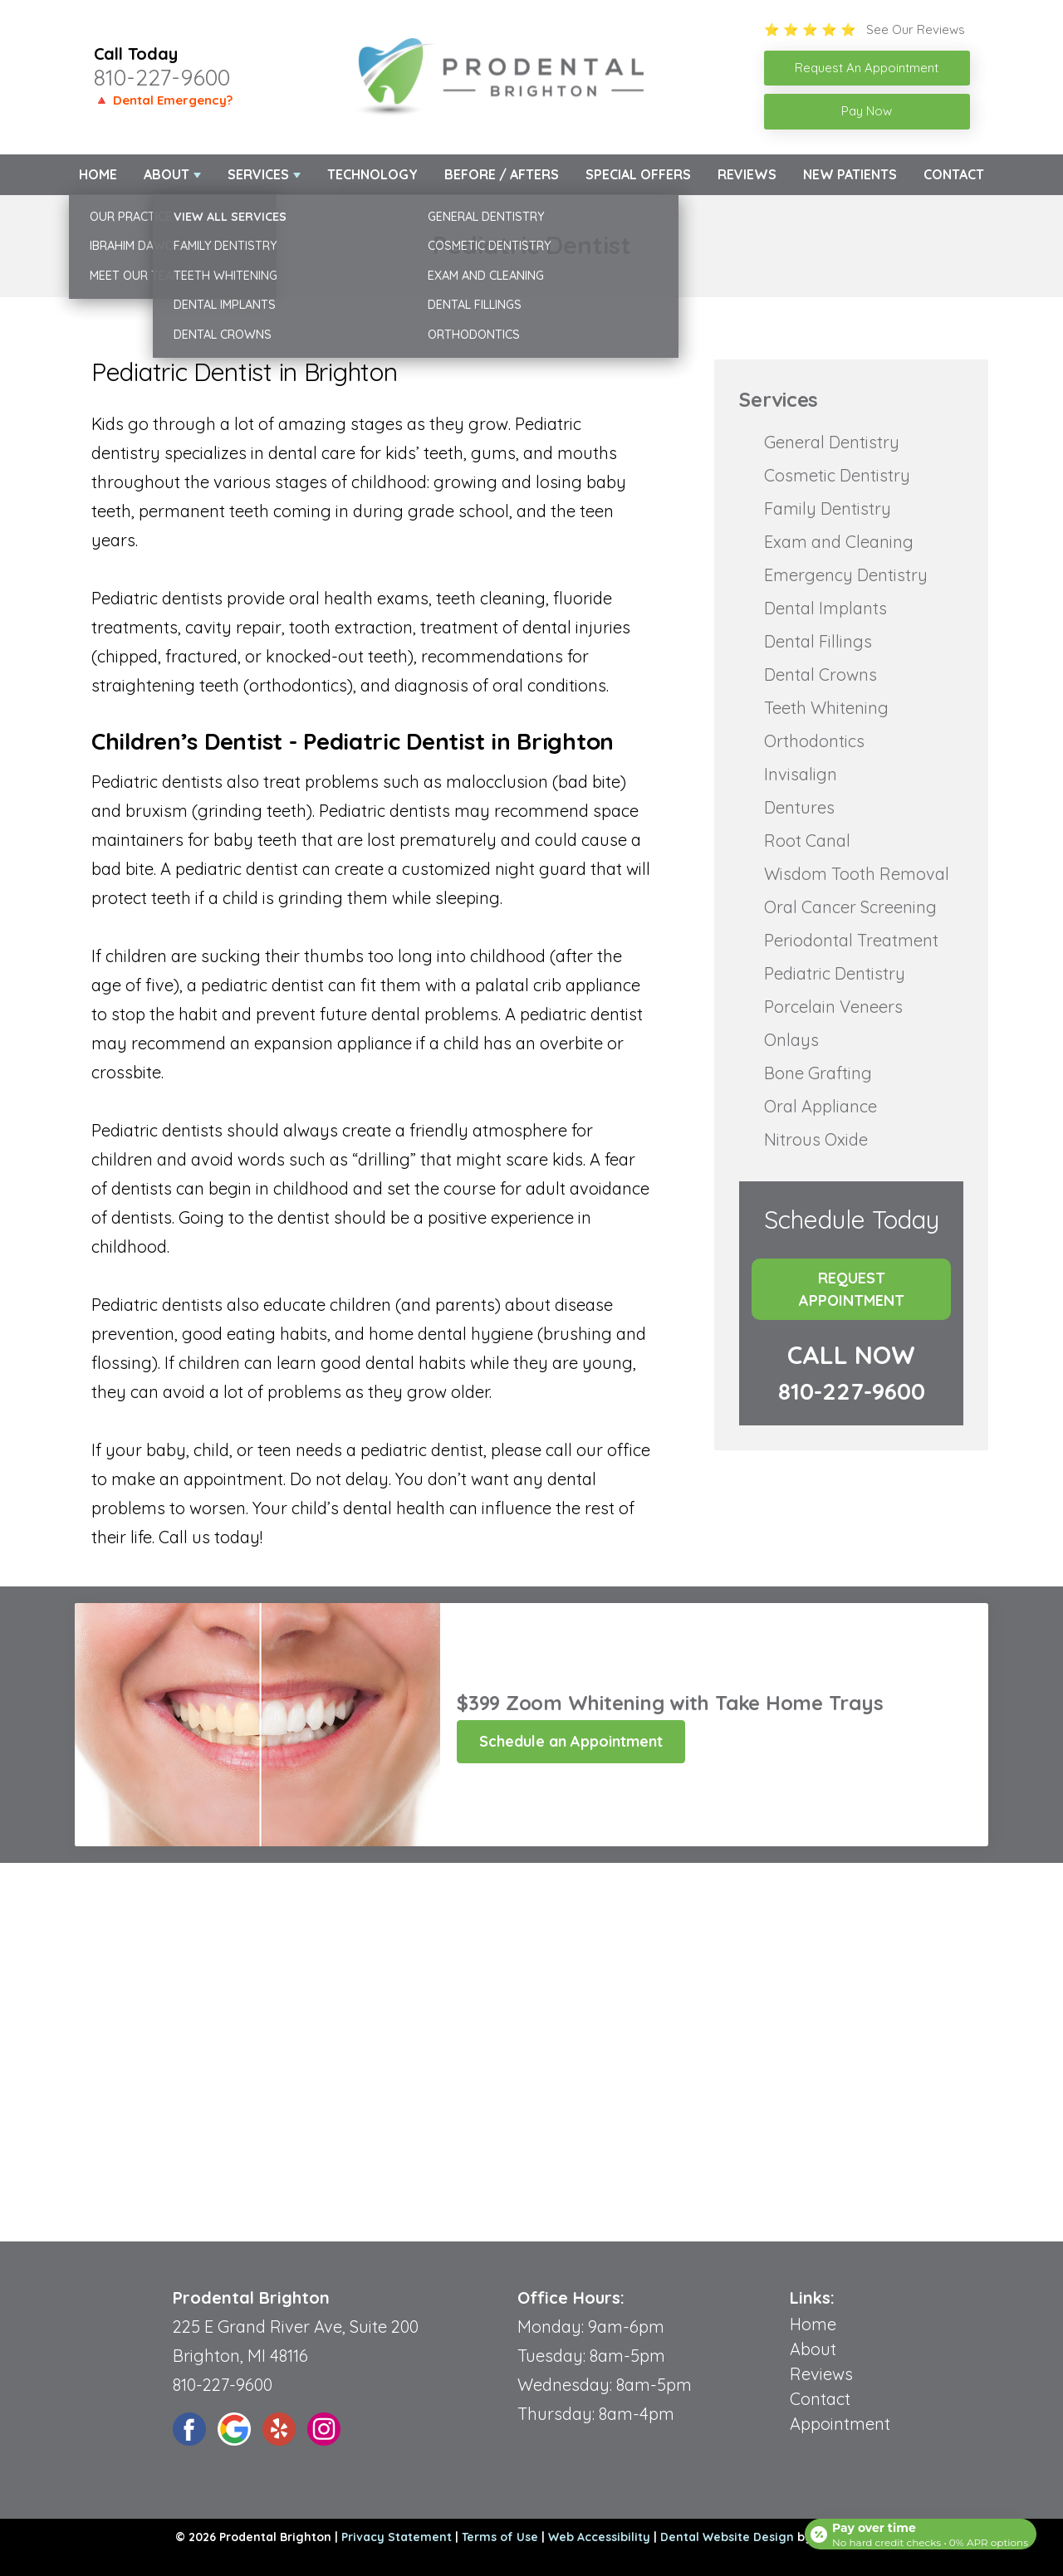  What do you see at coordinates (571, 1741) in the screenshot?
I see `Schedule an Appointment` at bounding box center [571, 1741].